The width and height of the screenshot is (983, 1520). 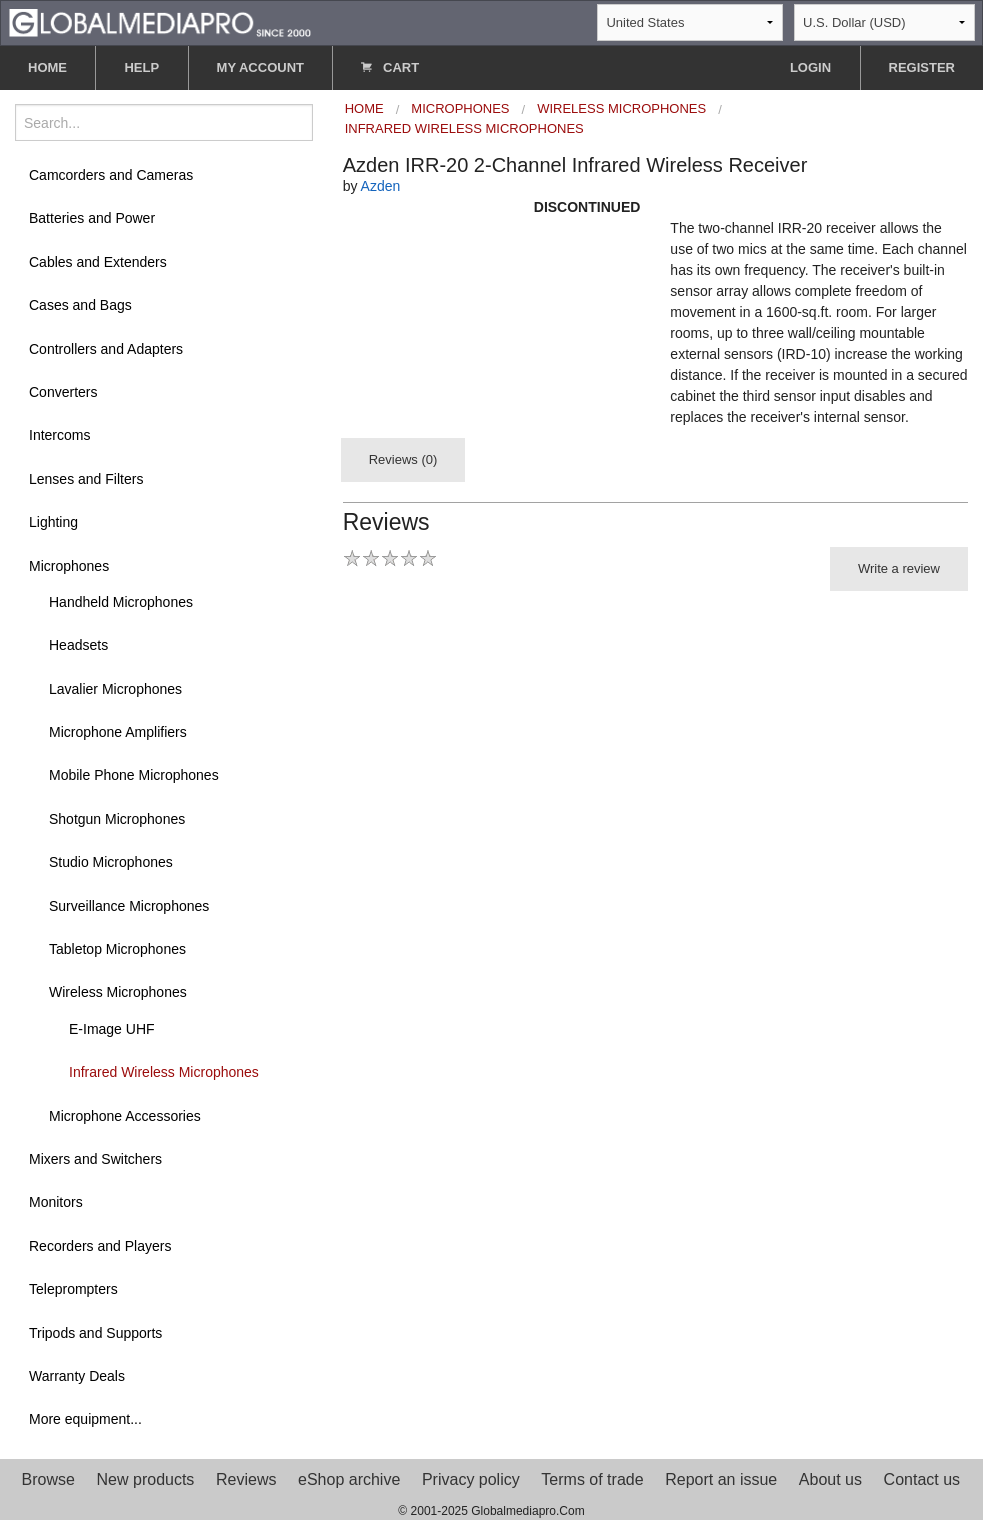 I want to click on Infrared Wireless Microphones, so click(x=164, y=1072).